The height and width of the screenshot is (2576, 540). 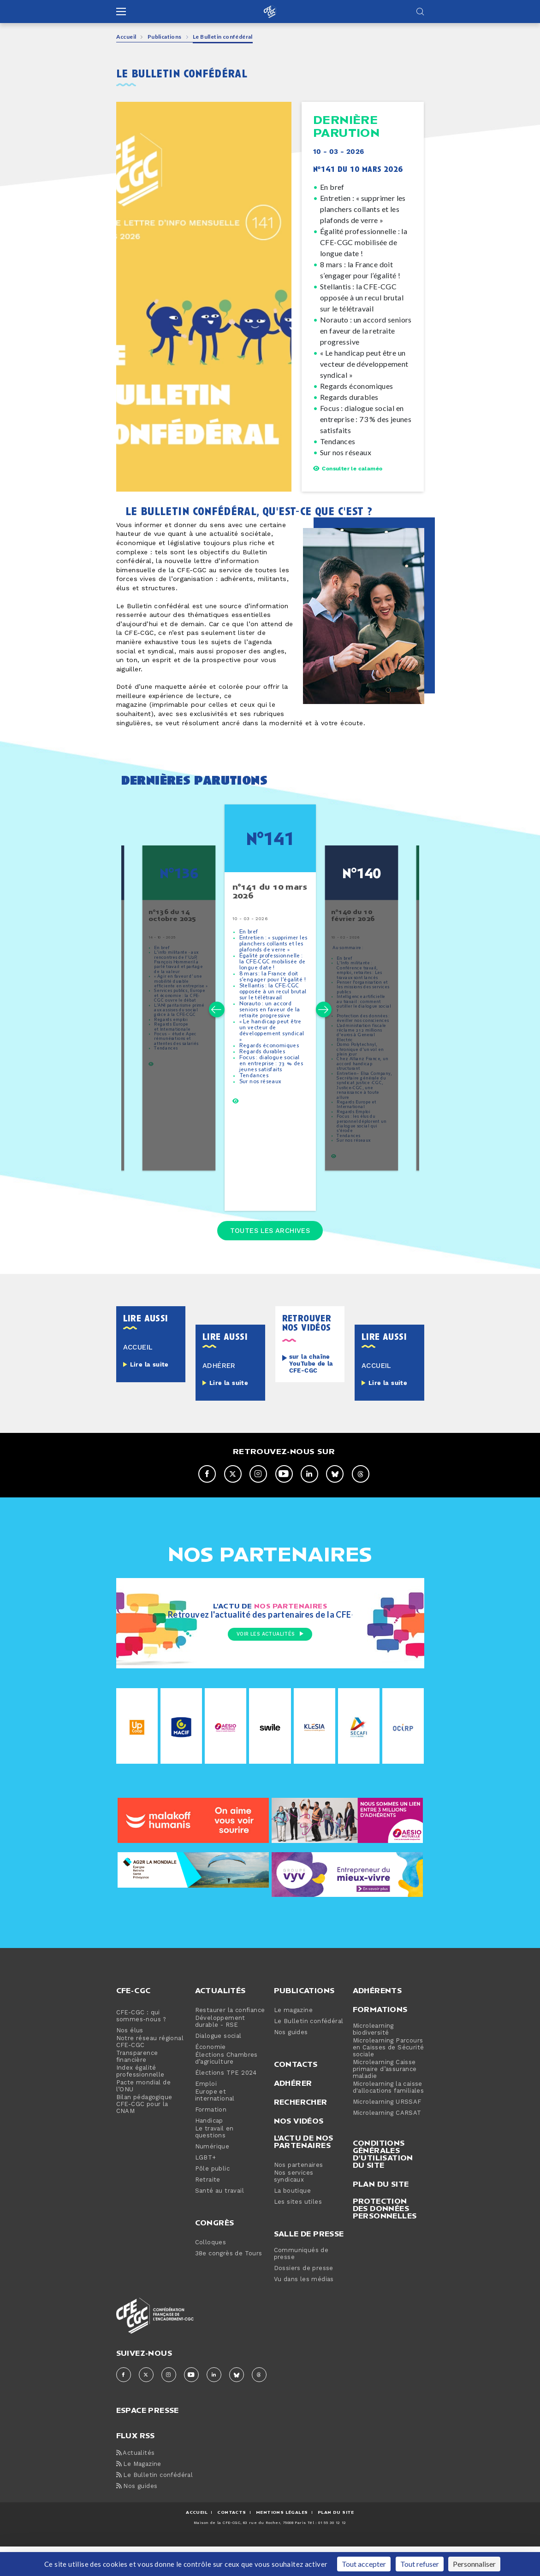 I want to click on Microlearning URSSAF, so click(x=387, y=2131).